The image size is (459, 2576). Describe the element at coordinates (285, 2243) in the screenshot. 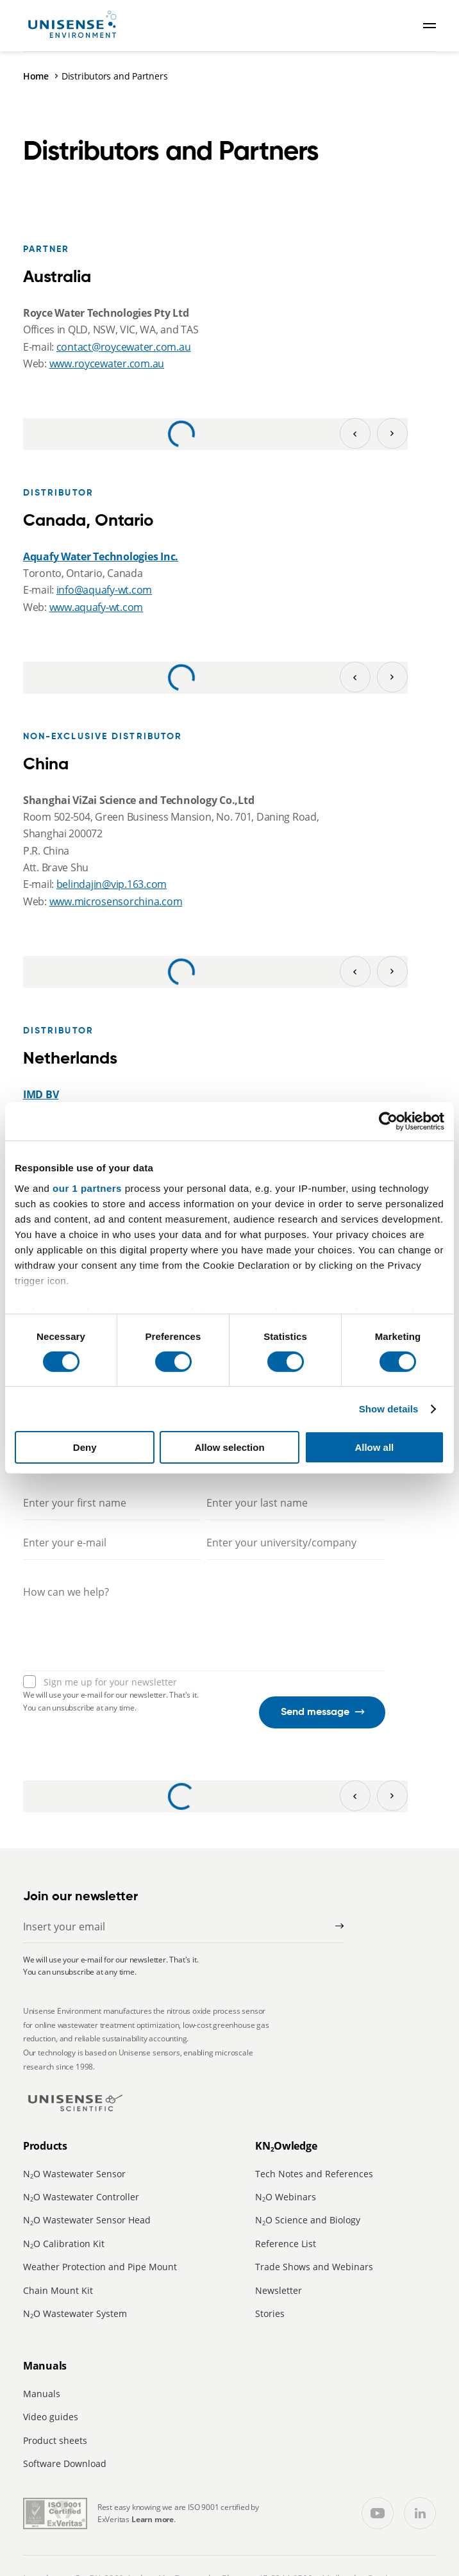

I see `Reference List` at that location.